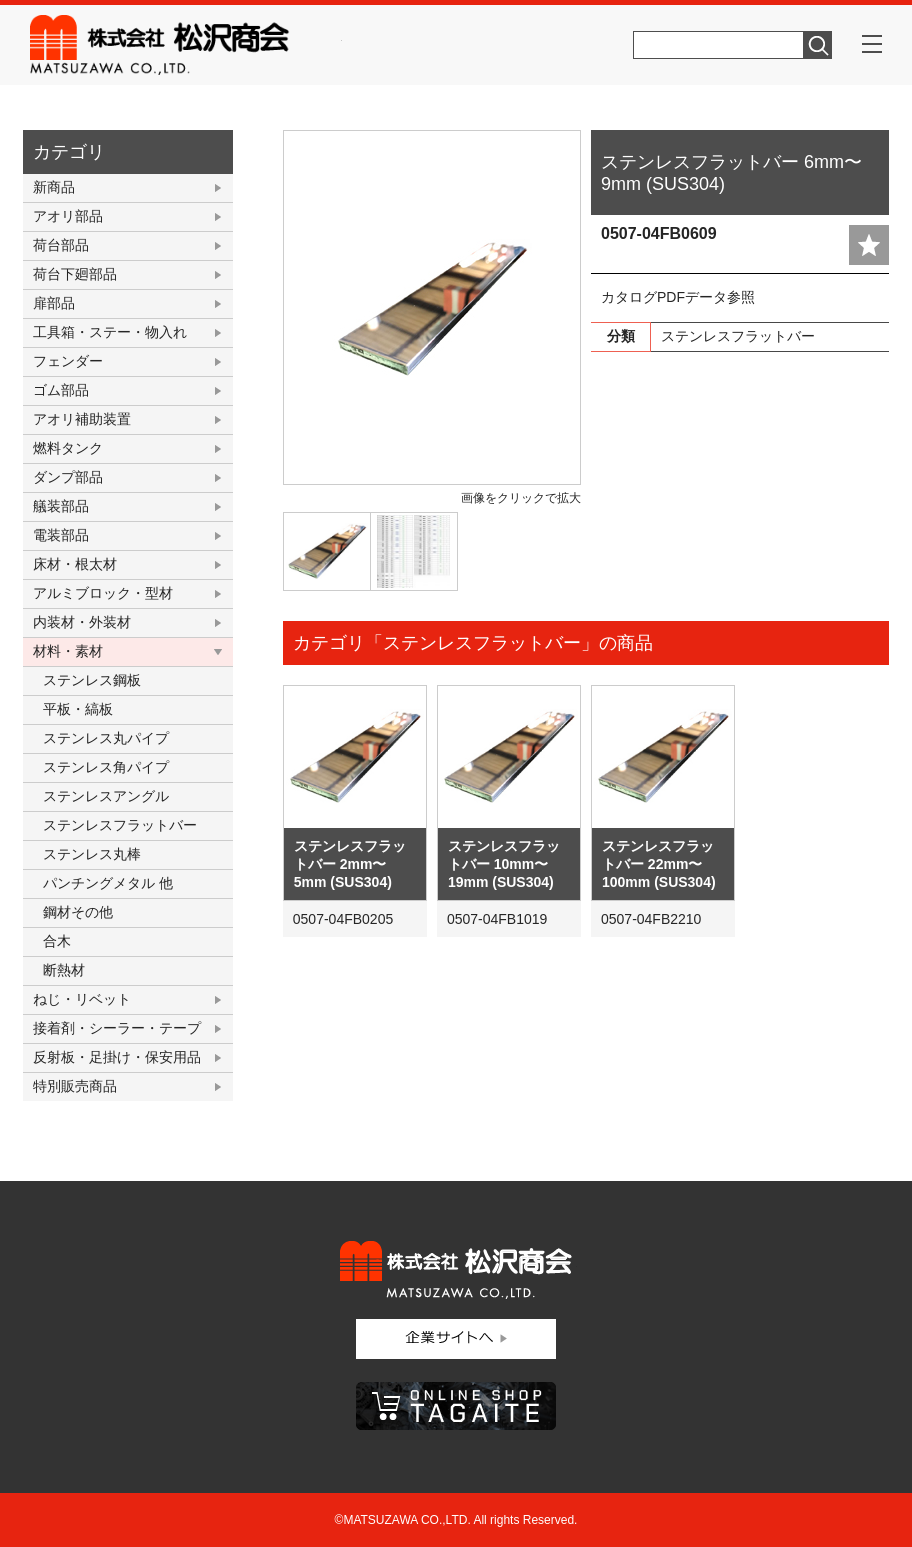 The image size is (912, 1547). I want to click on add fav, so click(869, 245).